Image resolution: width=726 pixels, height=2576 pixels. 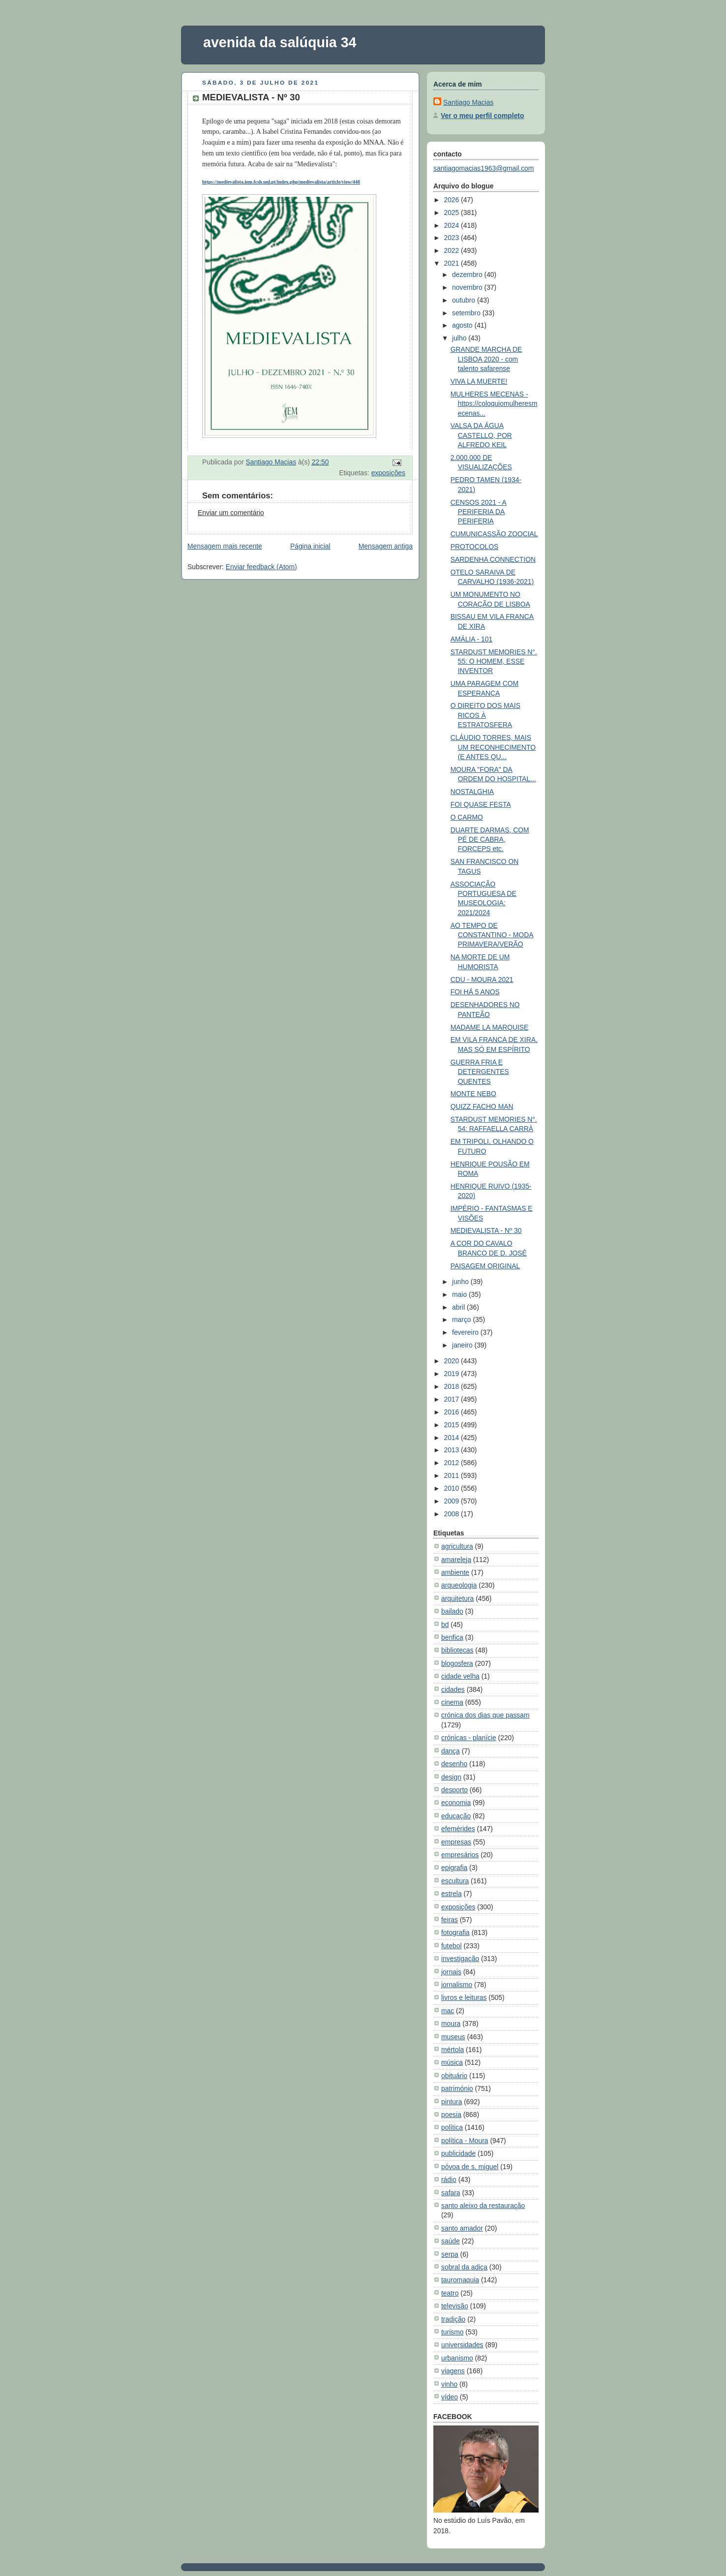 What do you see at coordinates (449, 2254) in the screenshot?
I see `serpa` at bounding box center [449, 2254].